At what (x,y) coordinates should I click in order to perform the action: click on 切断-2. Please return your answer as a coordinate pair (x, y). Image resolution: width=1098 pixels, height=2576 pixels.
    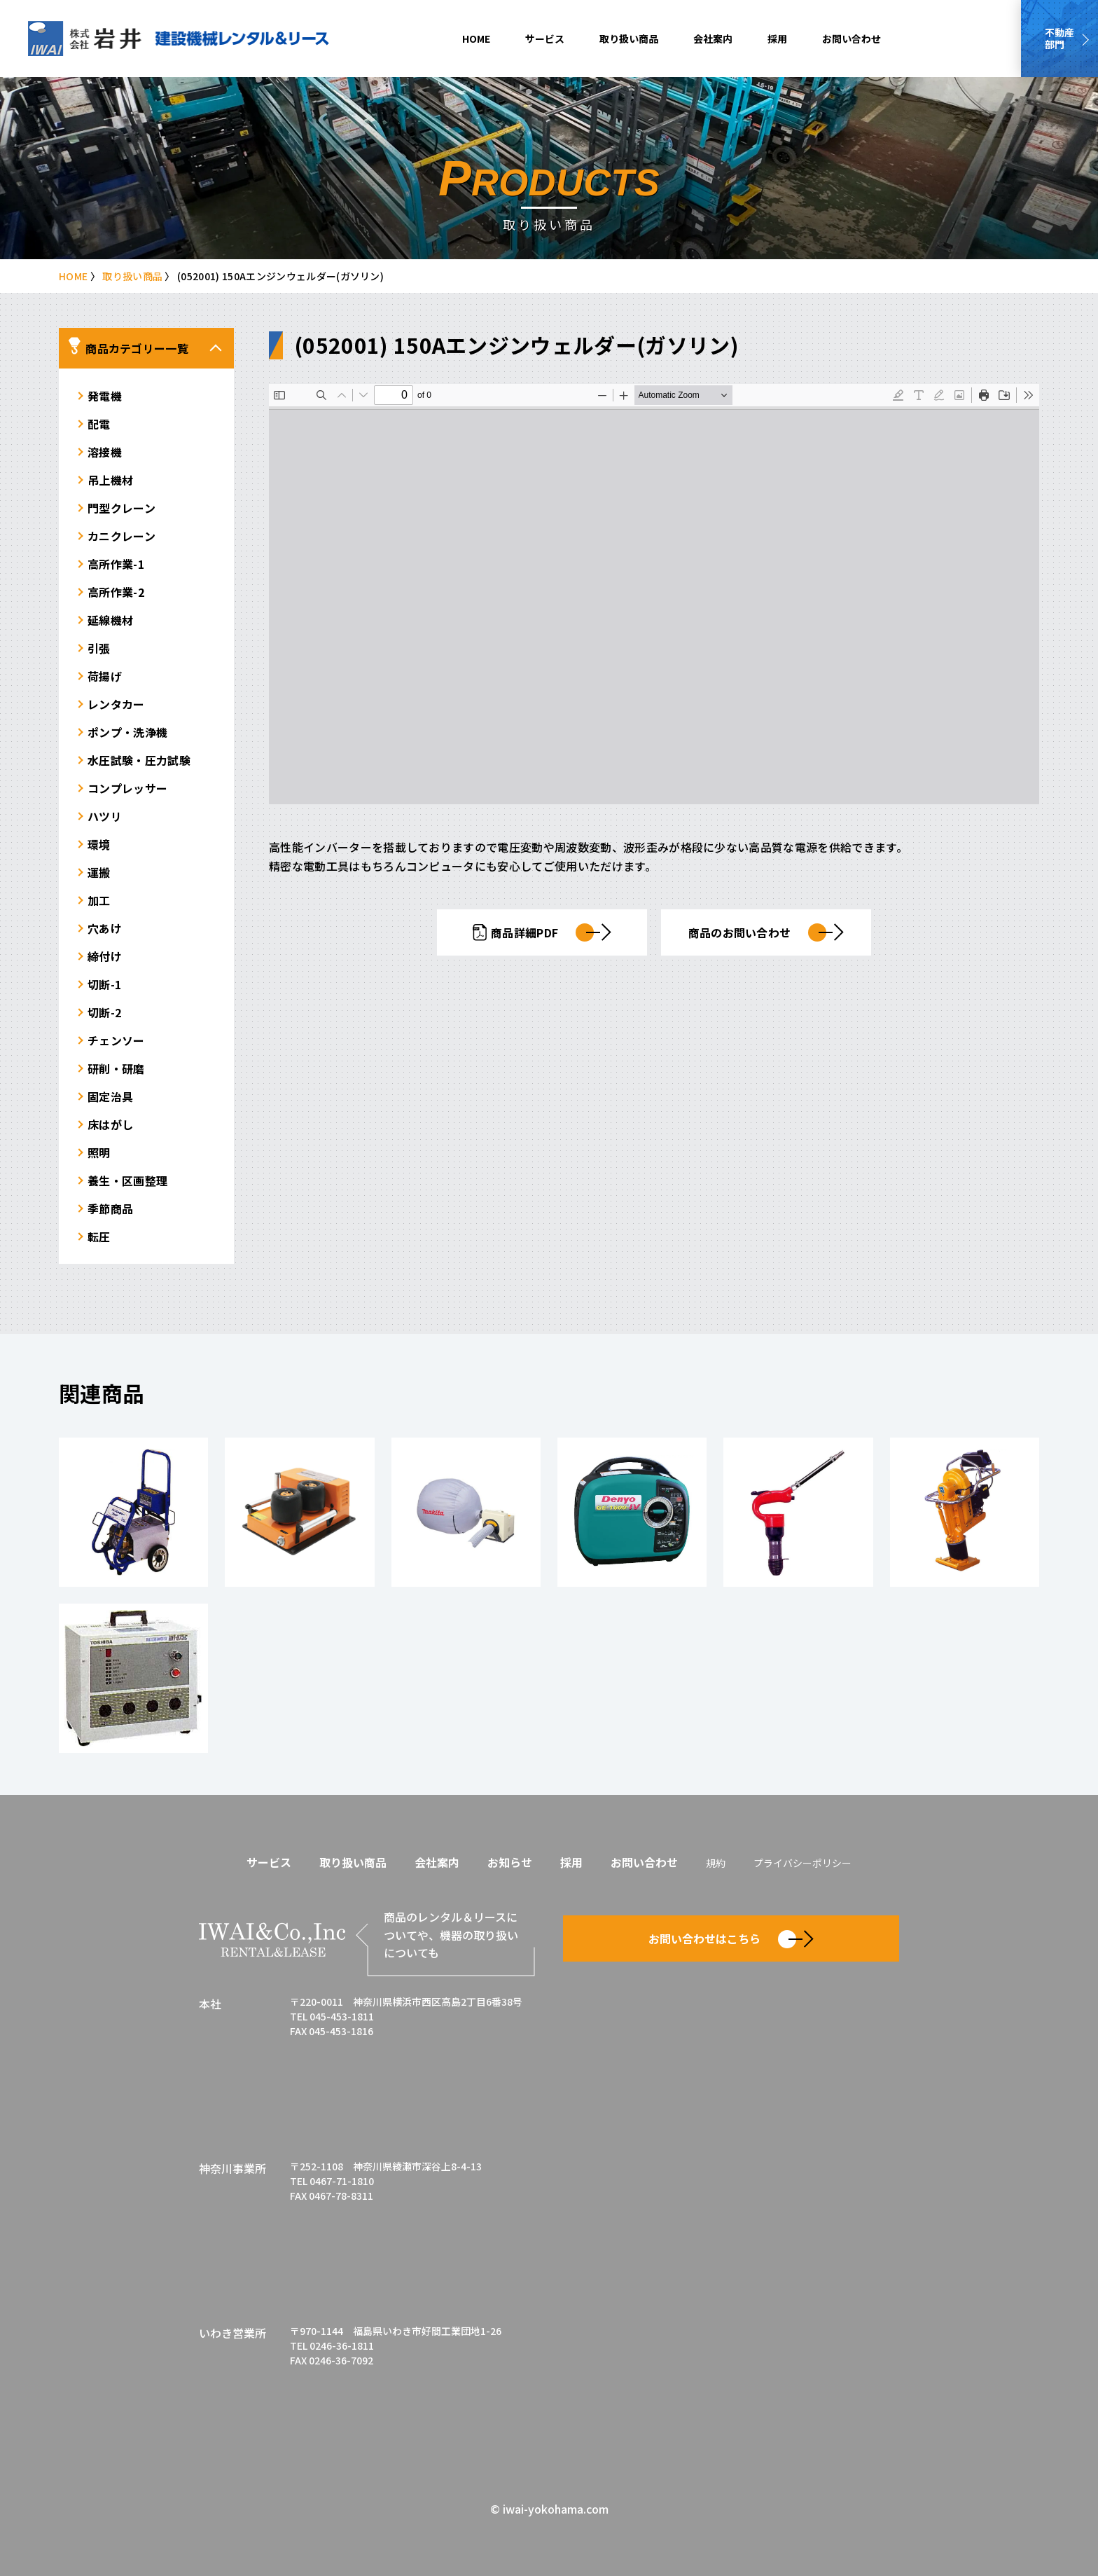
    Looking at the image, I should click on (104, 1012).